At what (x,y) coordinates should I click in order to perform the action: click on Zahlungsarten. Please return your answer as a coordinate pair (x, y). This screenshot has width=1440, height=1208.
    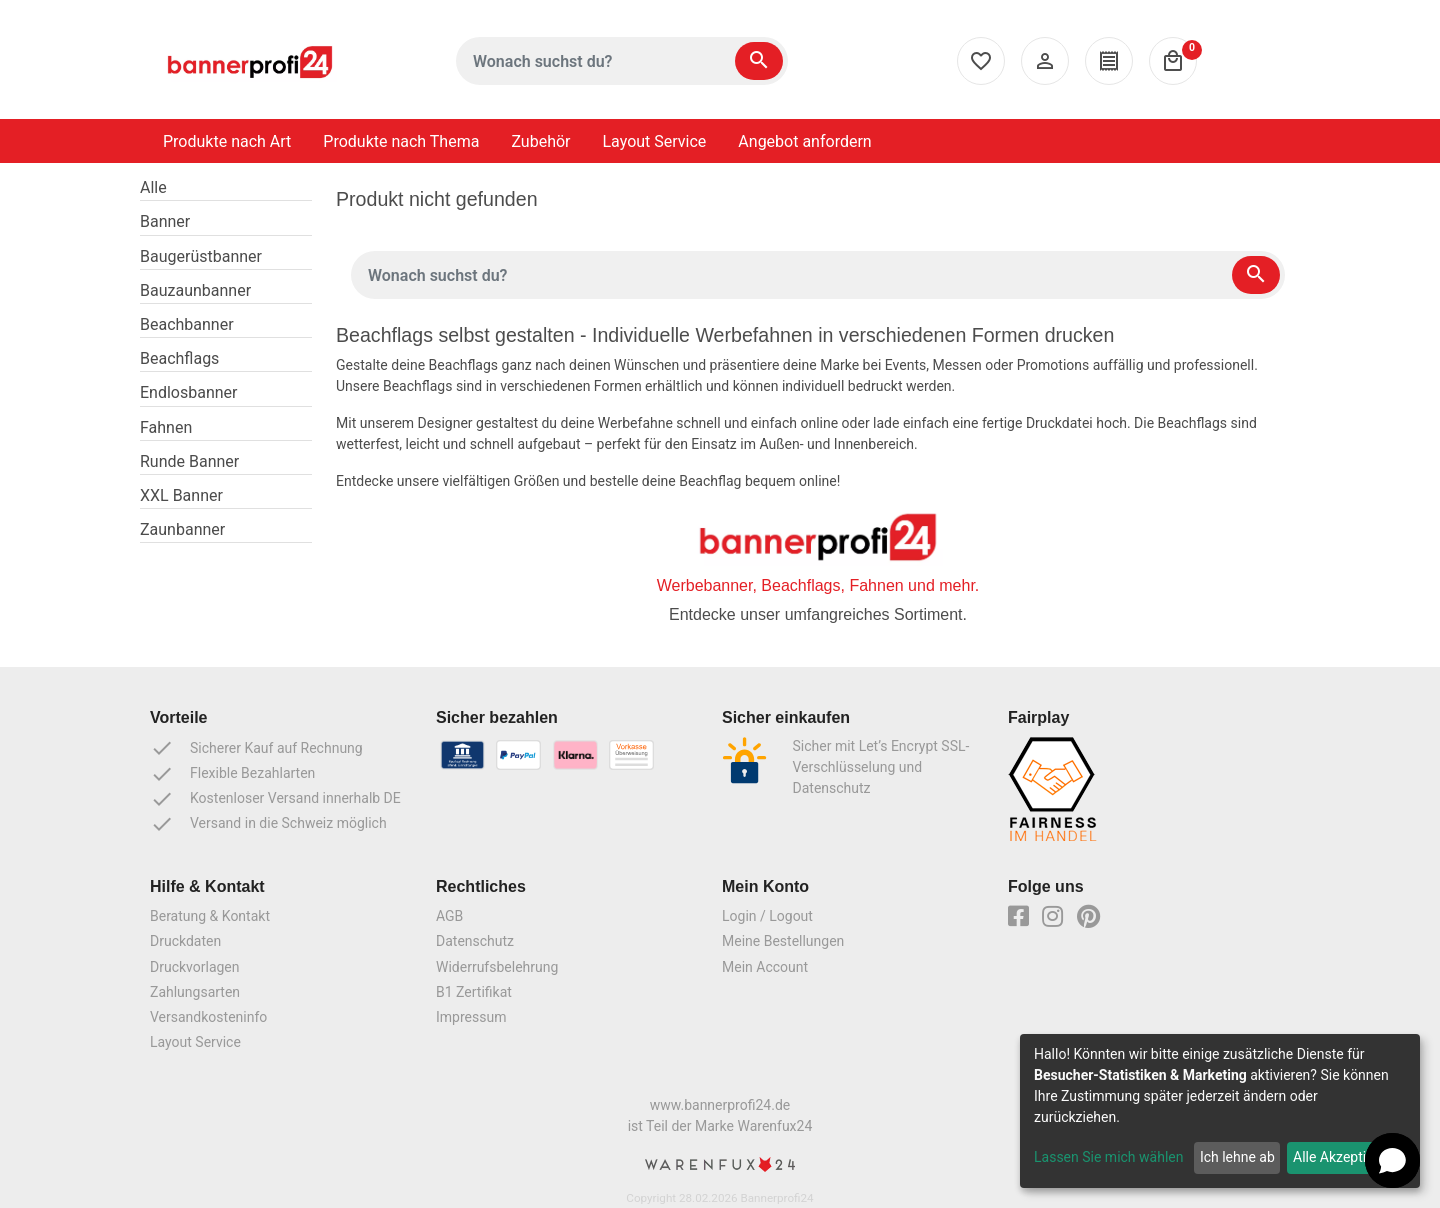
    Looking at the image, I should click on (195, 992).